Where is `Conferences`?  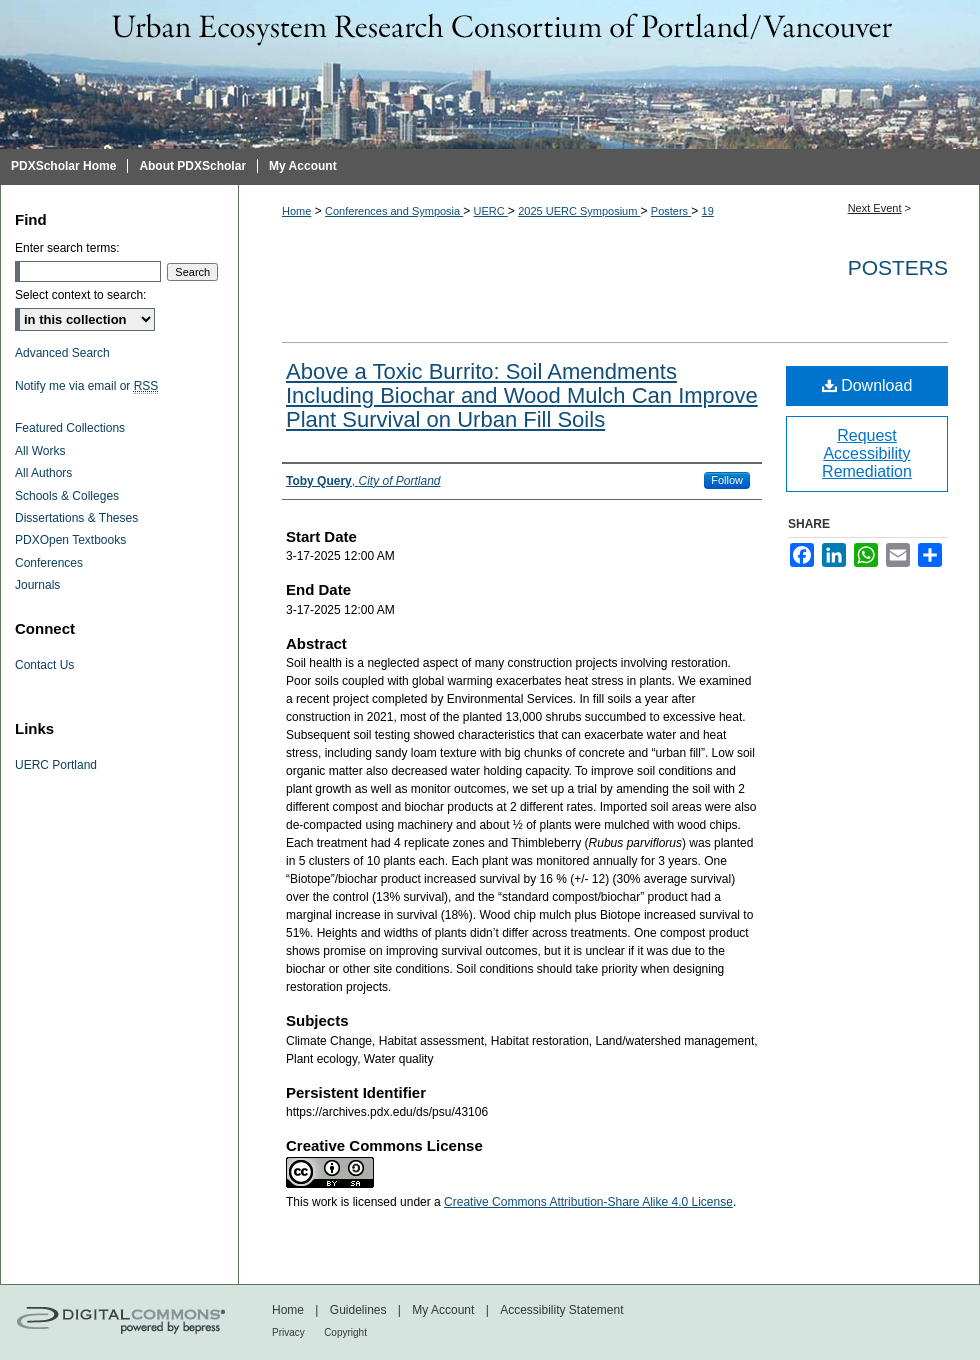
Conferences is located at coordinates (49, 563).